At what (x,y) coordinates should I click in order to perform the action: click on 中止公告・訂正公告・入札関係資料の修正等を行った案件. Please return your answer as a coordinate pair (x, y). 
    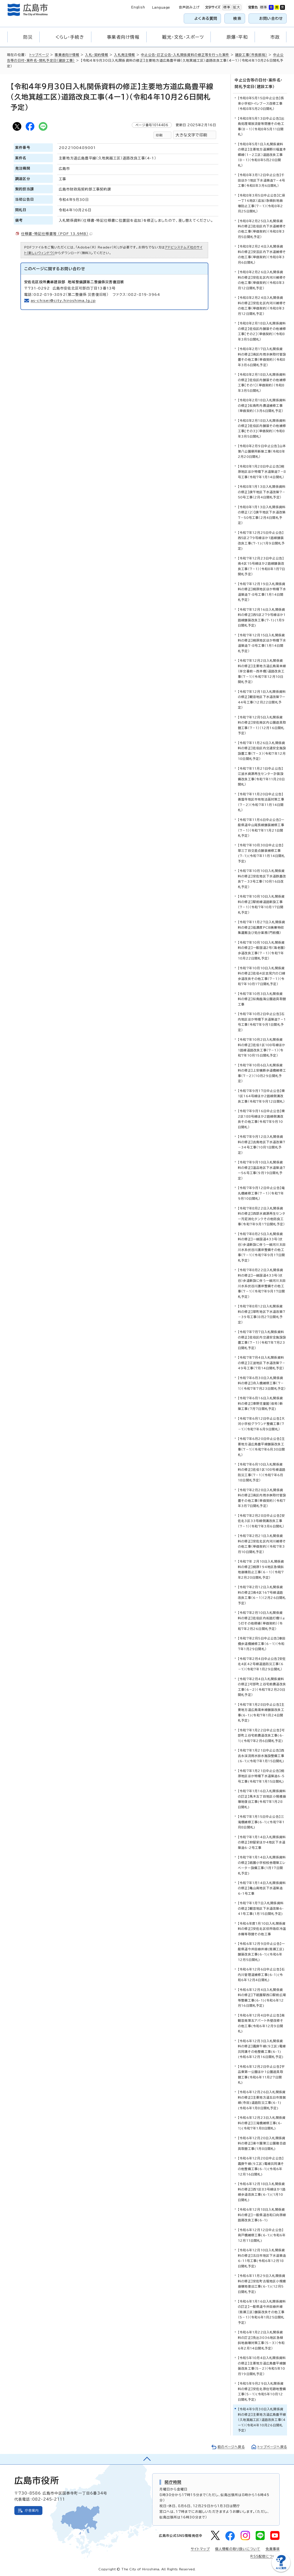
    Looking at the image, I should click on (185, 54).